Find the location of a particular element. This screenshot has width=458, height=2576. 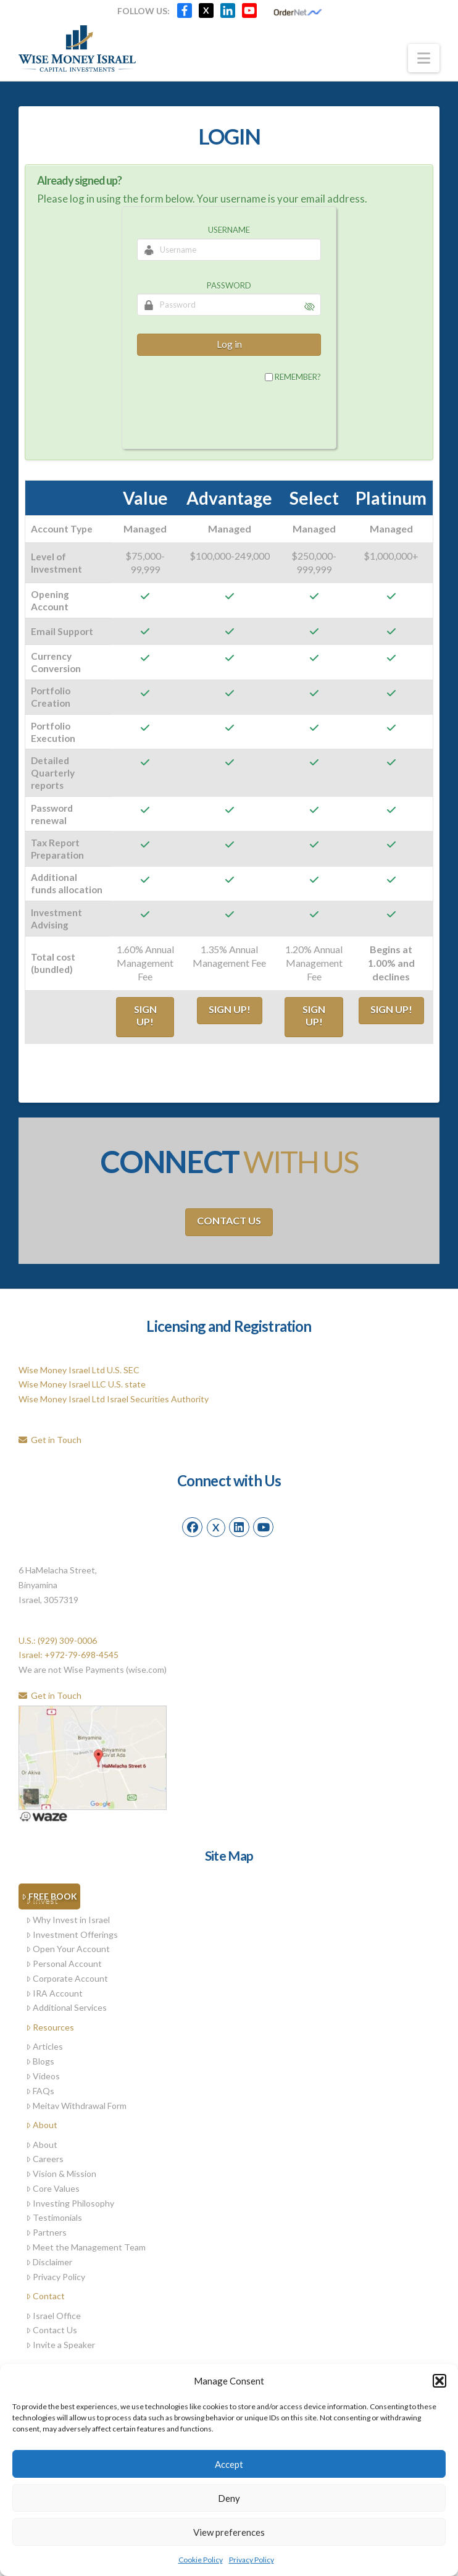

Invite a Speaker is located at coordinates (60, 2344).